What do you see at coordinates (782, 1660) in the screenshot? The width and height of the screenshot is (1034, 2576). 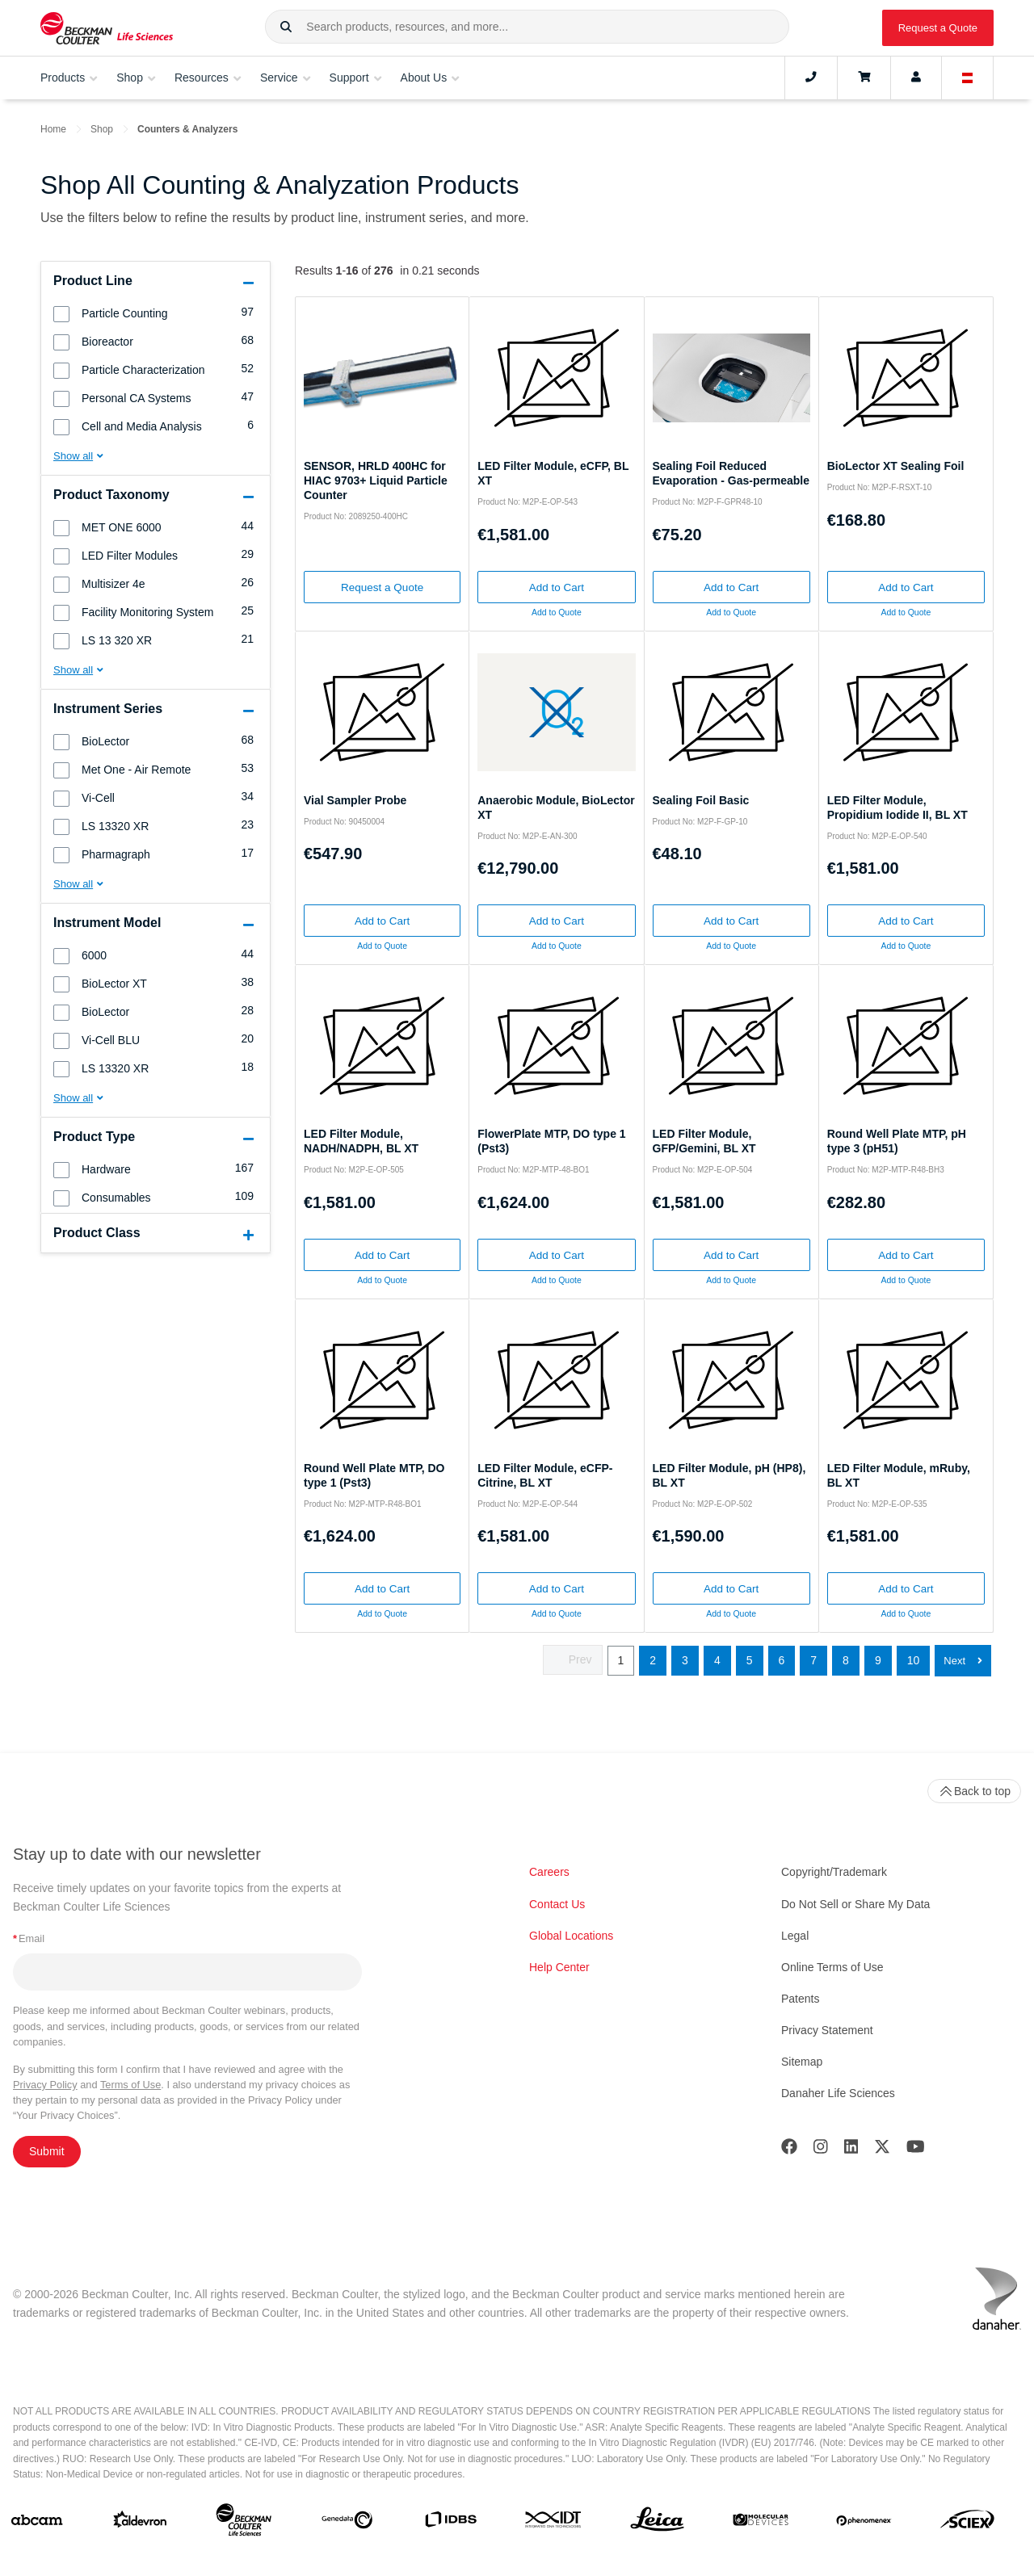 I see `6 [button]` at bounding box center [782, 1660].